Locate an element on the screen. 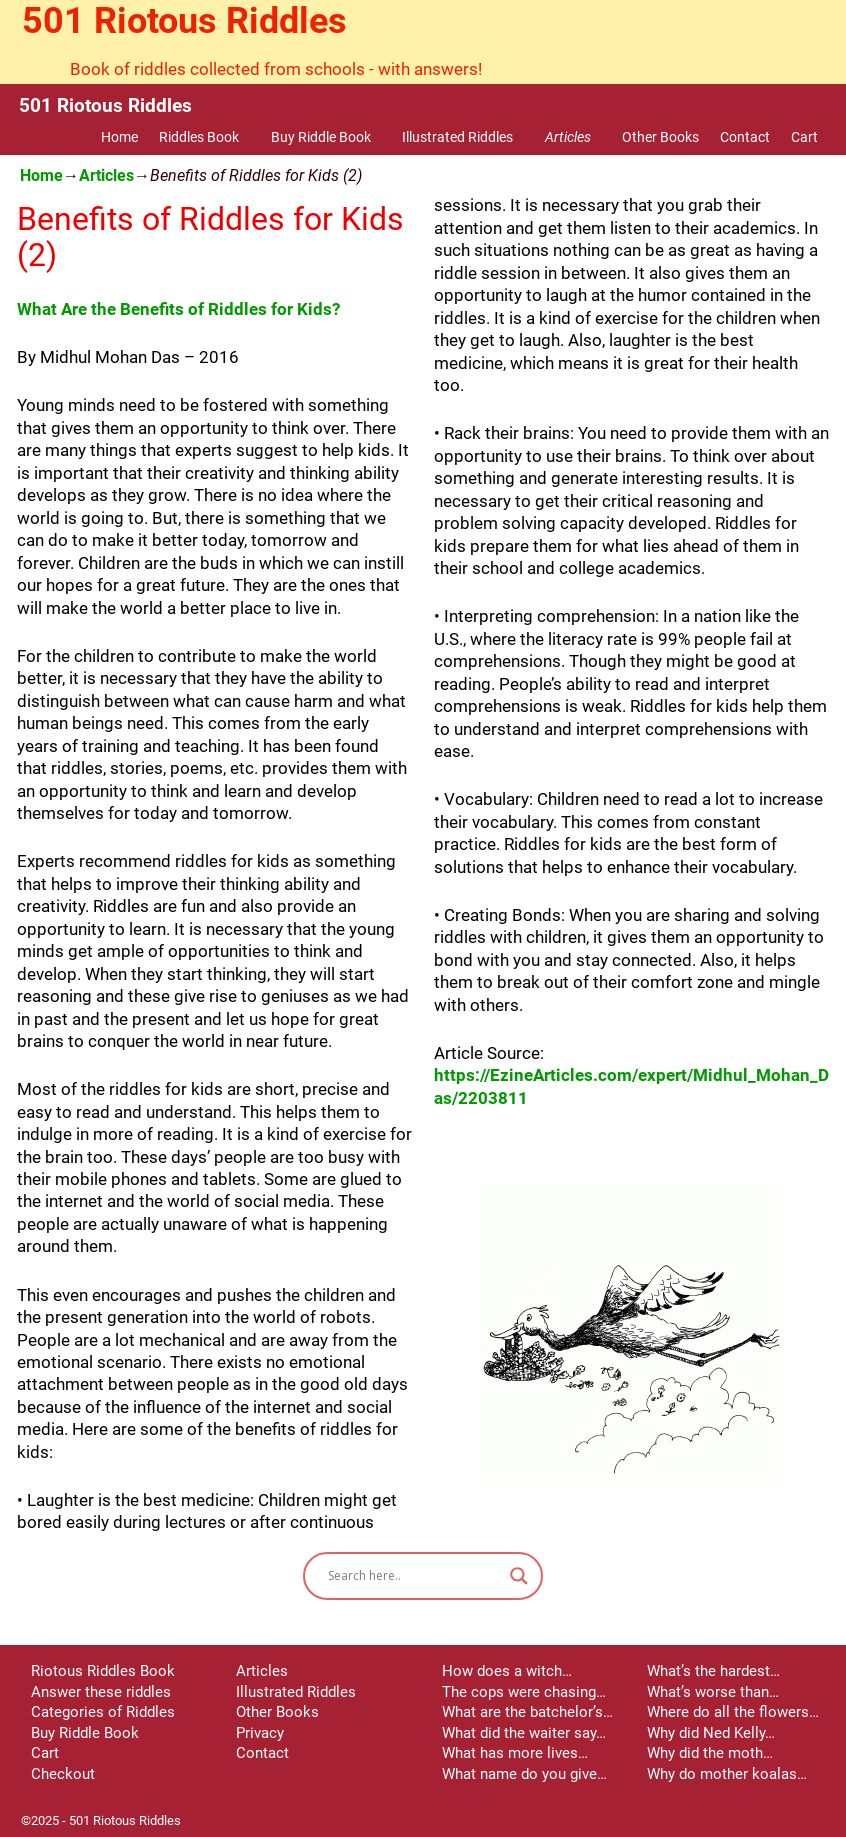 Image resolution: width=846 pixels, height=1837 pixels. Riotous Riddles Book is located at coordinates (103, 1671).